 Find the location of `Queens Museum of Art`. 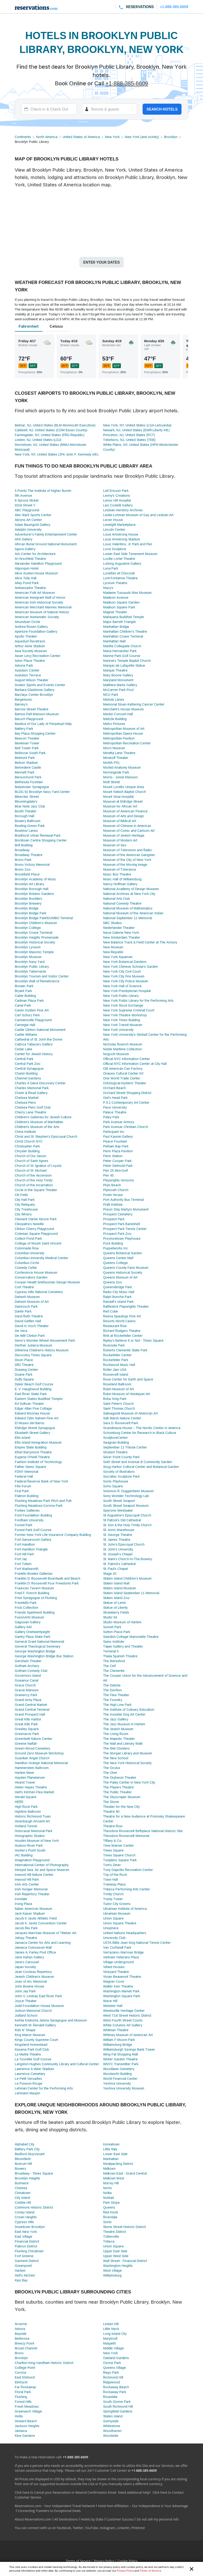

Queens Museum of Art is located at coordinates (120, 1277).